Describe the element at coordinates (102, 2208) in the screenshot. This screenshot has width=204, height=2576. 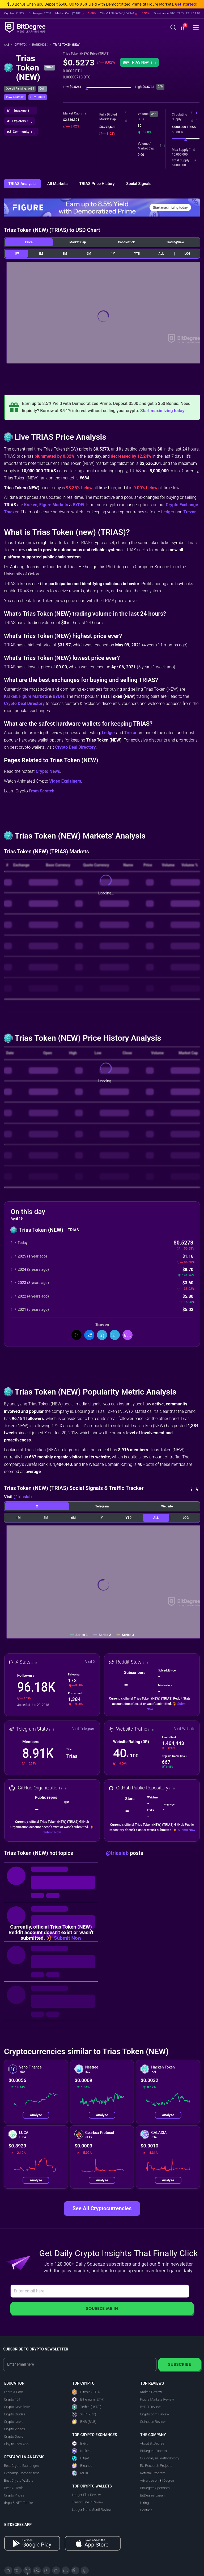
I see `See All Cryptocurrencies` at that location.